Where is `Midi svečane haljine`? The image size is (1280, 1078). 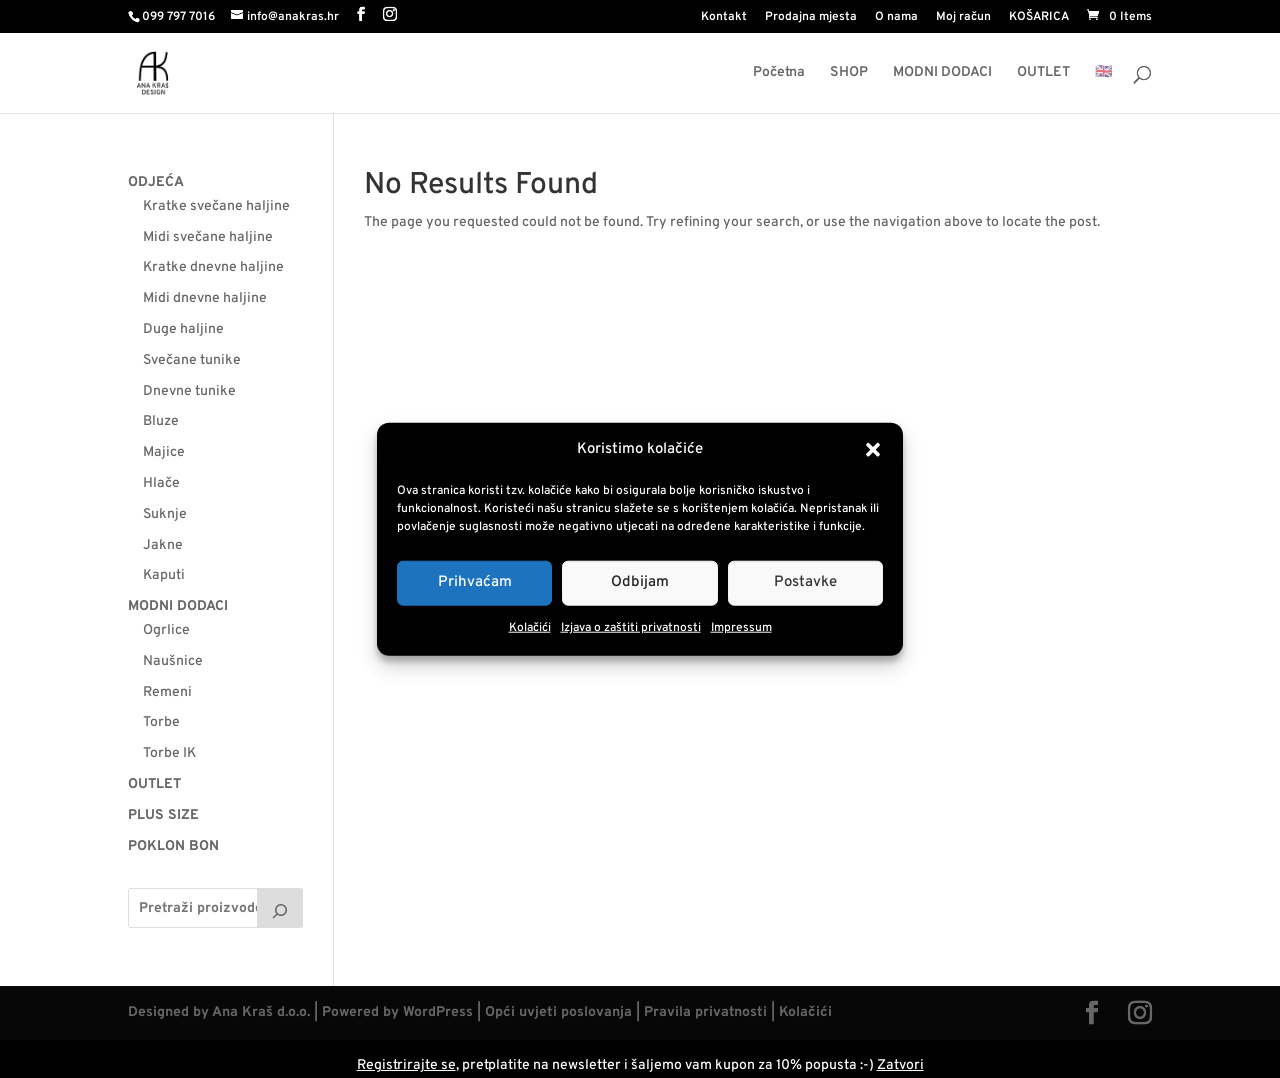
Midi svečane haljine is located at coordinates (208, 237).